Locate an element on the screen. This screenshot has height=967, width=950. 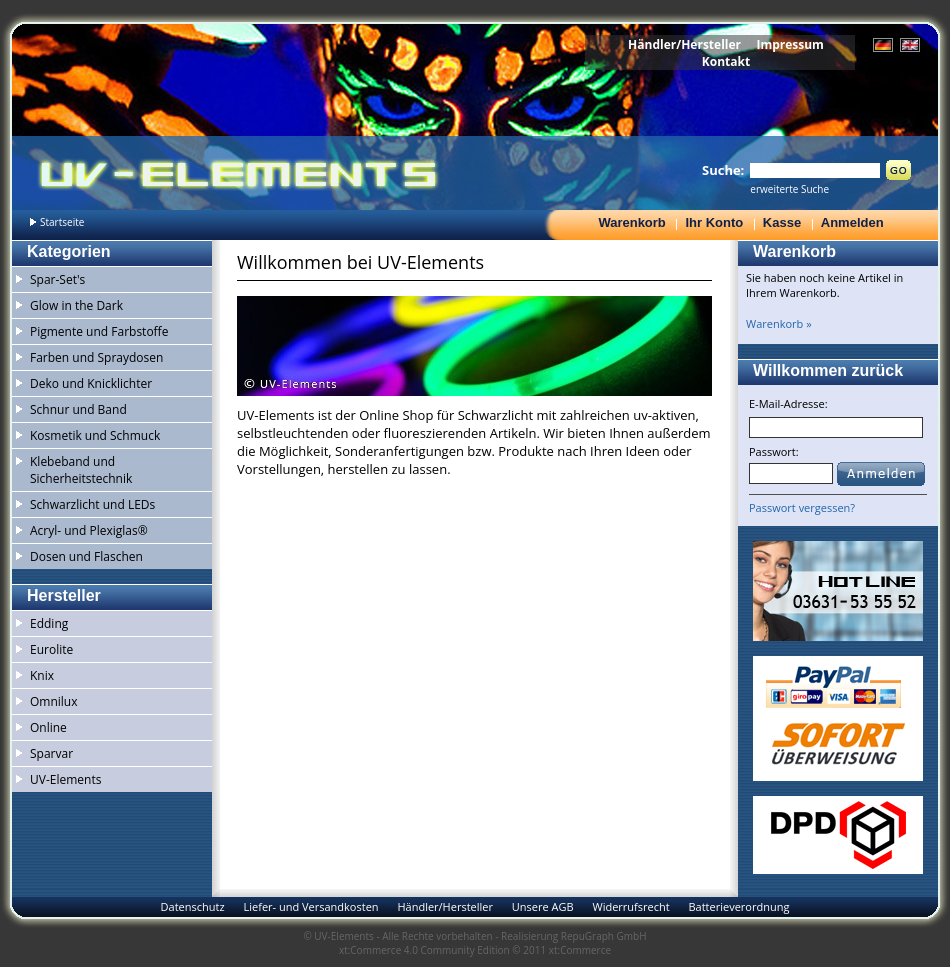
Deko und Knicklichter is located at coordinates (91, 383).